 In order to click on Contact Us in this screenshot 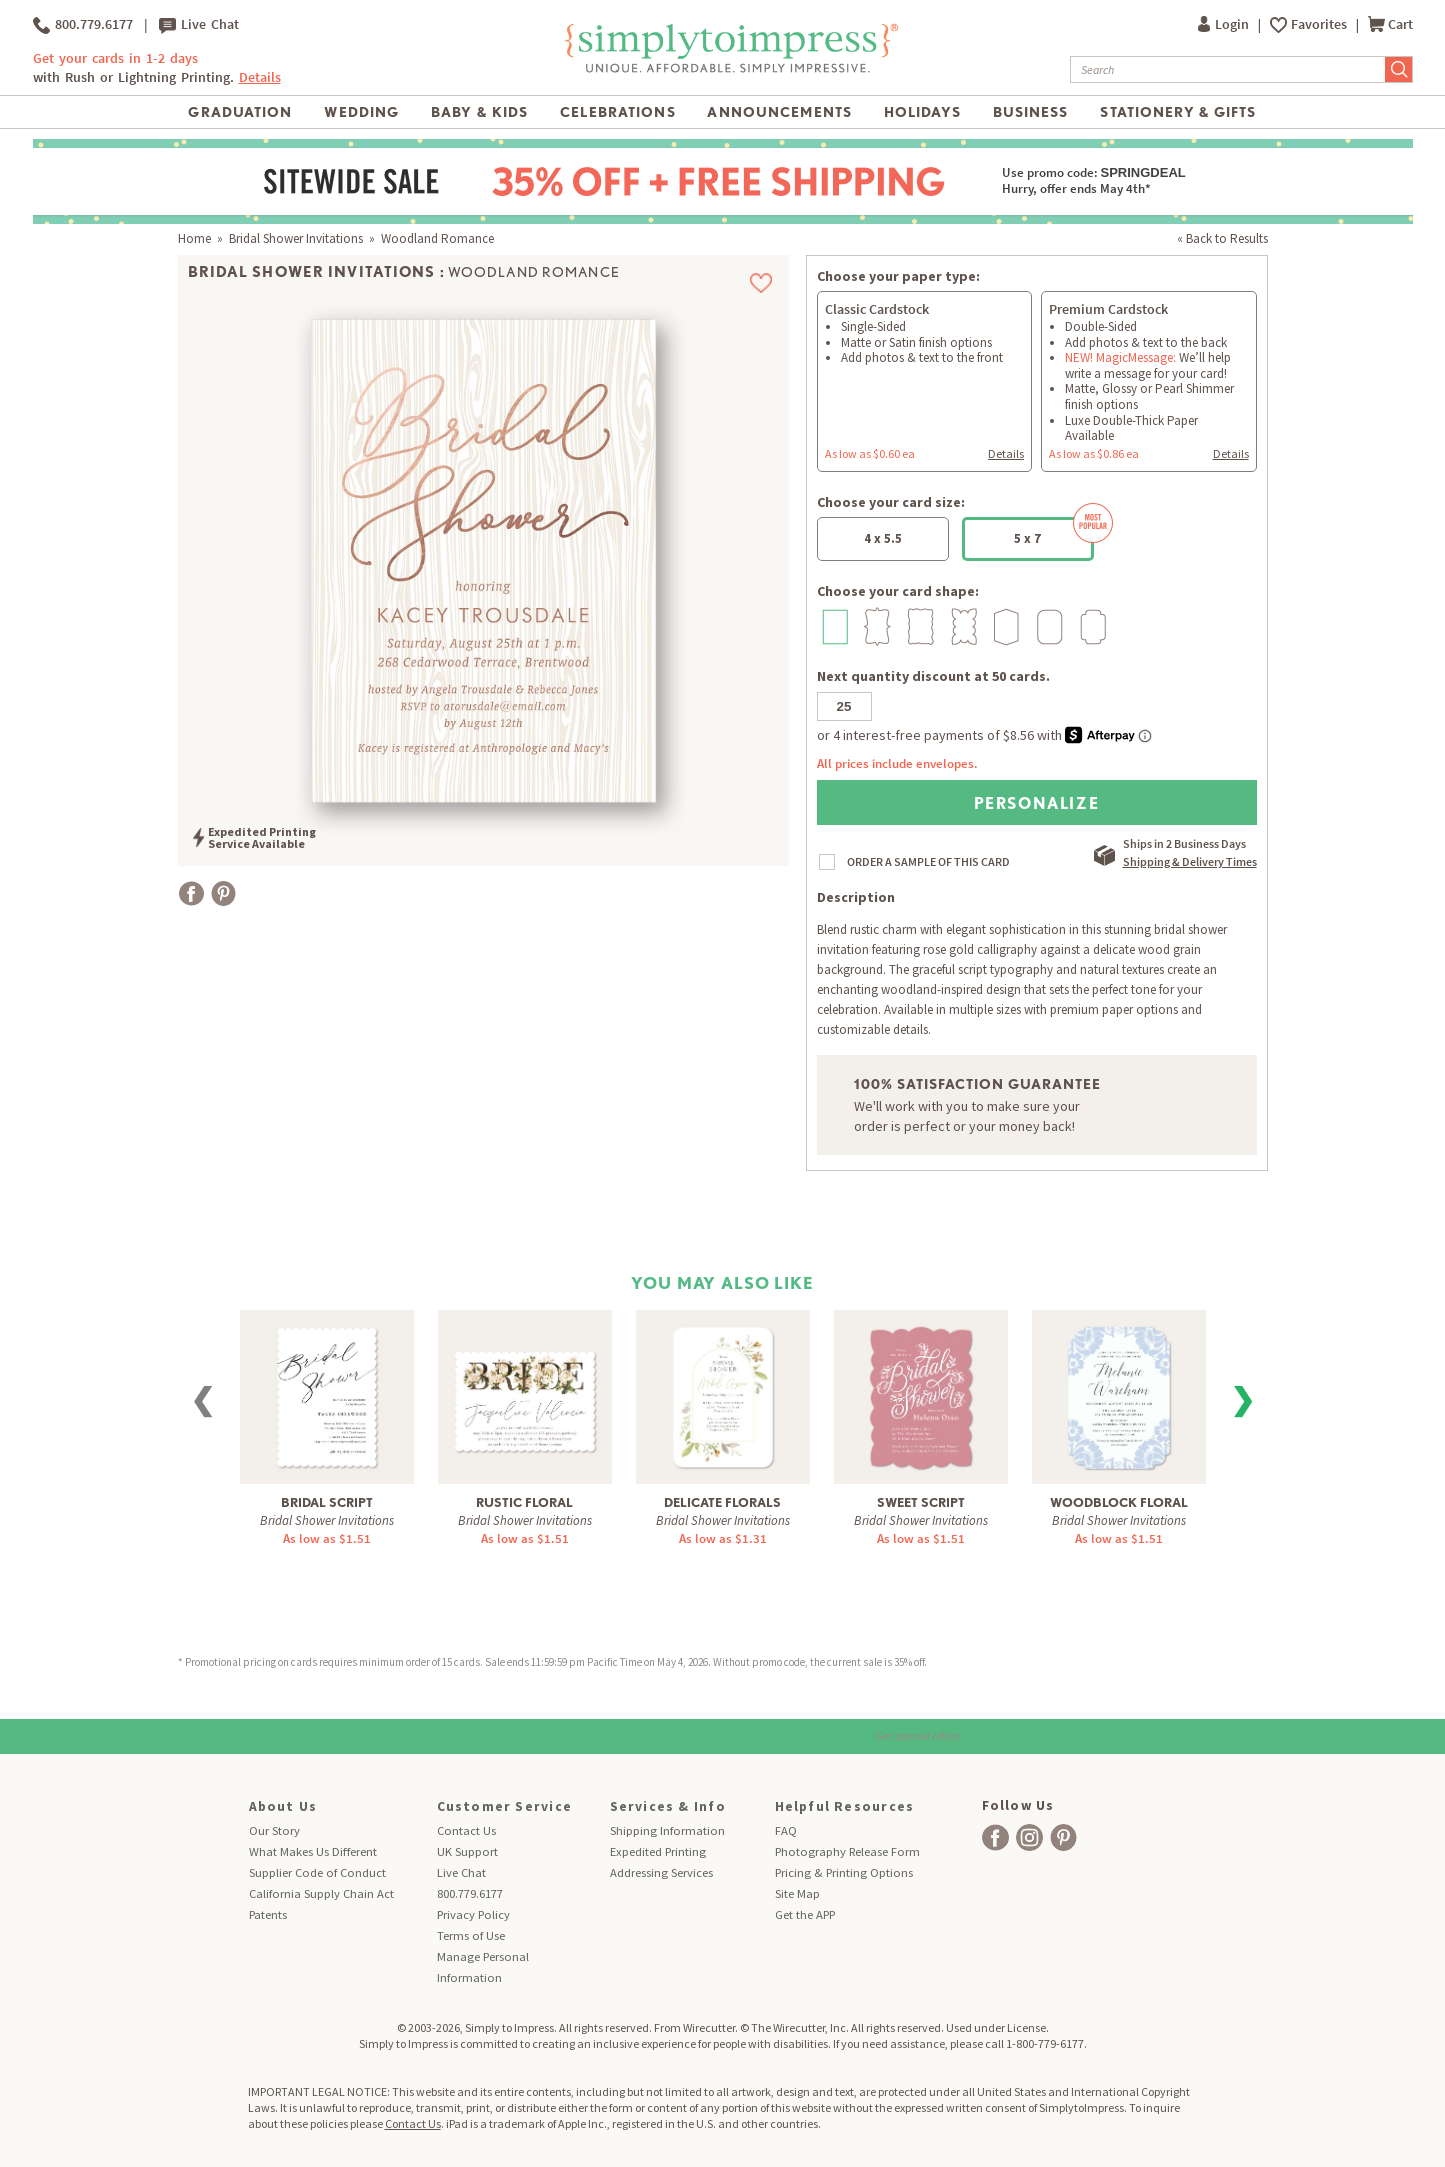, I will do `click(466, 1830)`.